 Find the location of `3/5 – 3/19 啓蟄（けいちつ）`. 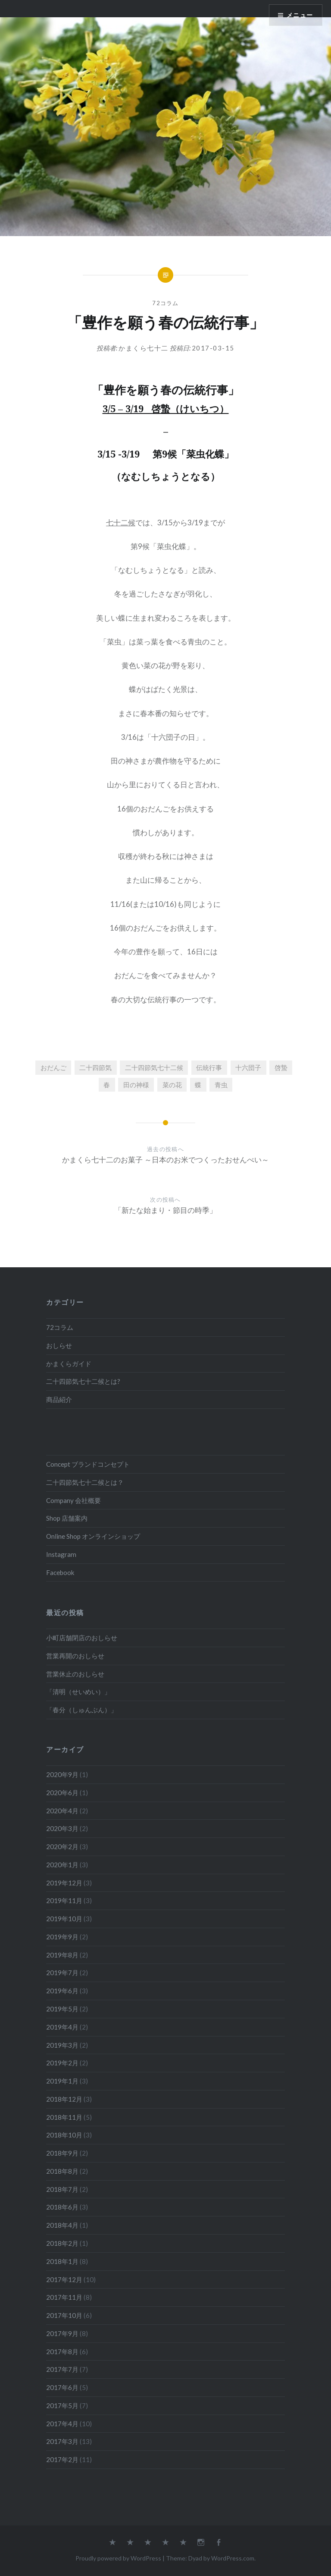

3/5 – 3/19 啓蟄（けいちつ） is located at coordinates (166, 408).